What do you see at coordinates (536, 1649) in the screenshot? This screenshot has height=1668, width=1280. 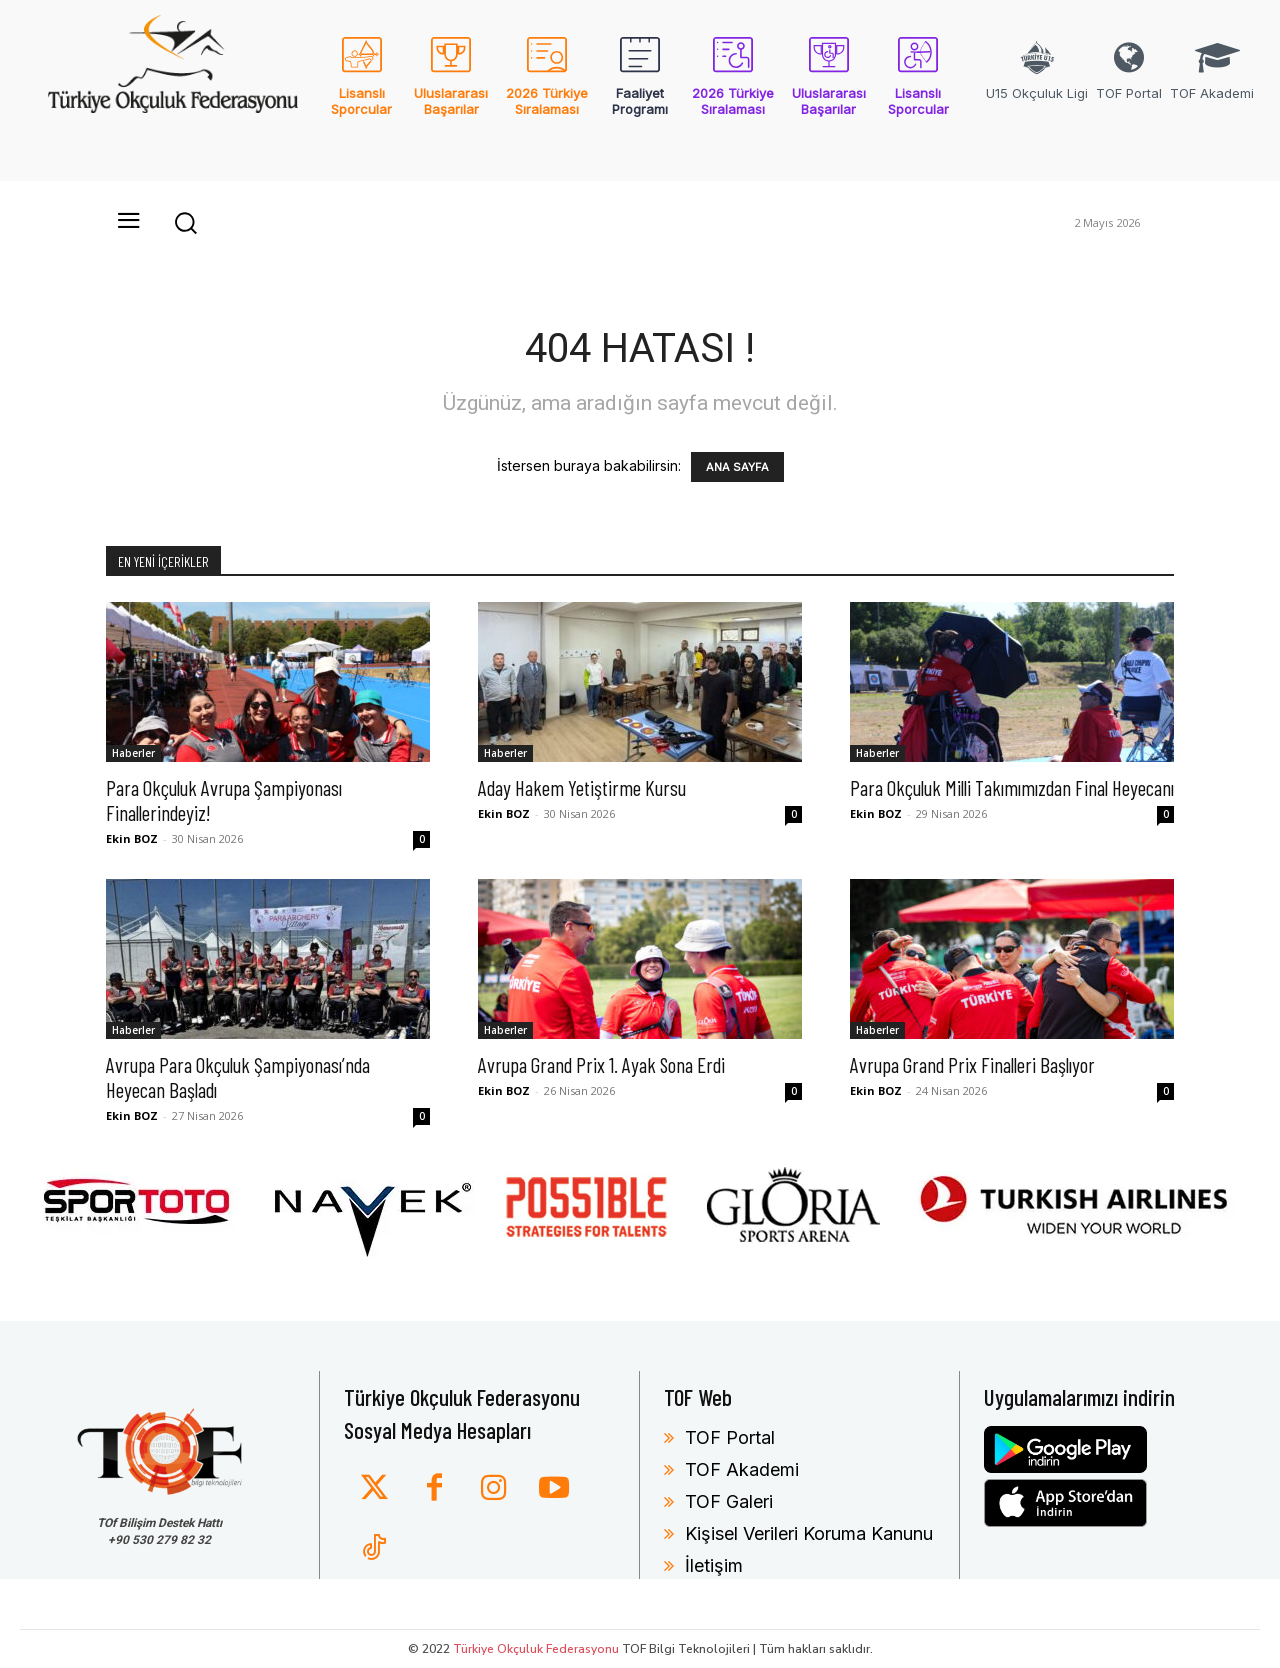 I see `Türkiye Okçuluk Federasyonu` at bounding box center [536, 1649].